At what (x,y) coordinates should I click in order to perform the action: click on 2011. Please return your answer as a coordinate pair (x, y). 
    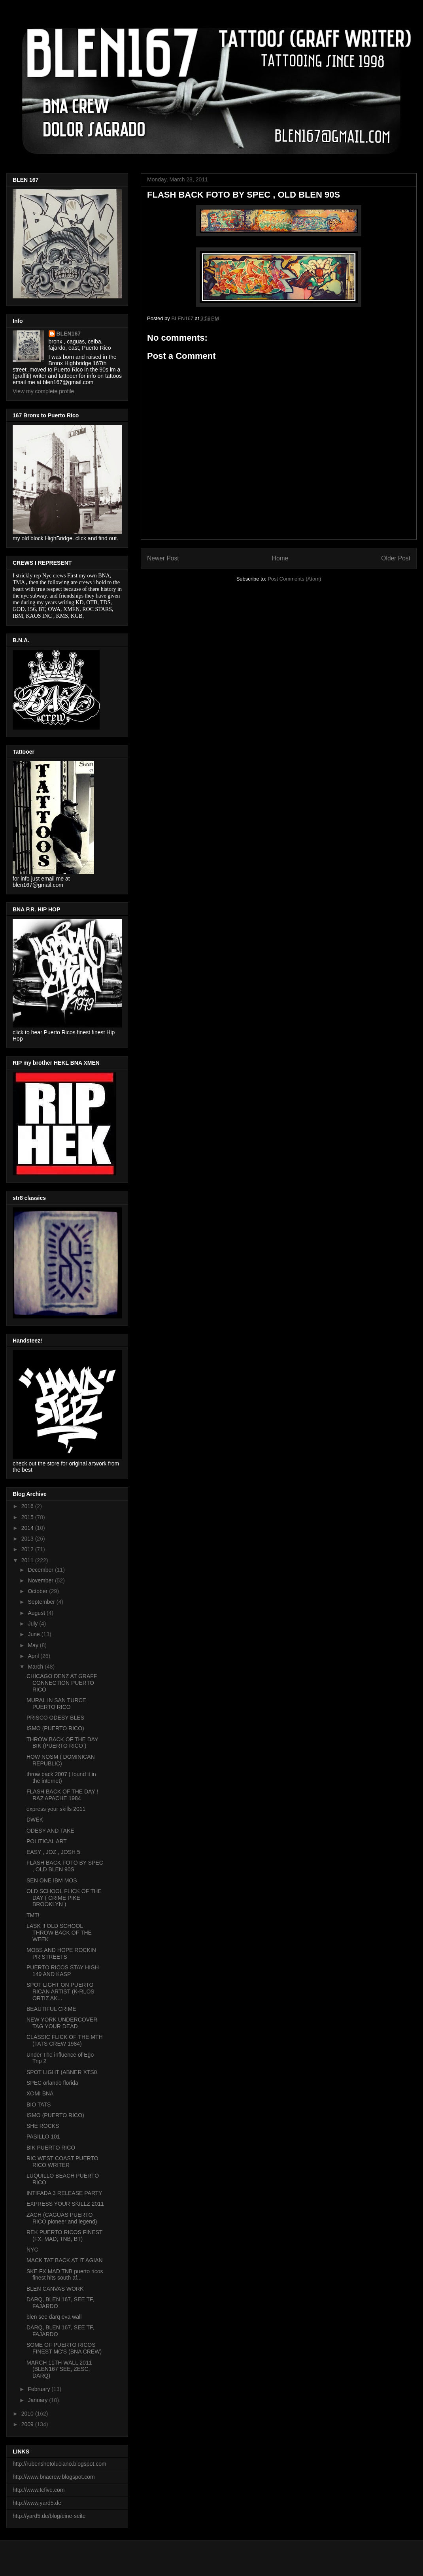
    Looking at the image, I should click on (28, 1560).